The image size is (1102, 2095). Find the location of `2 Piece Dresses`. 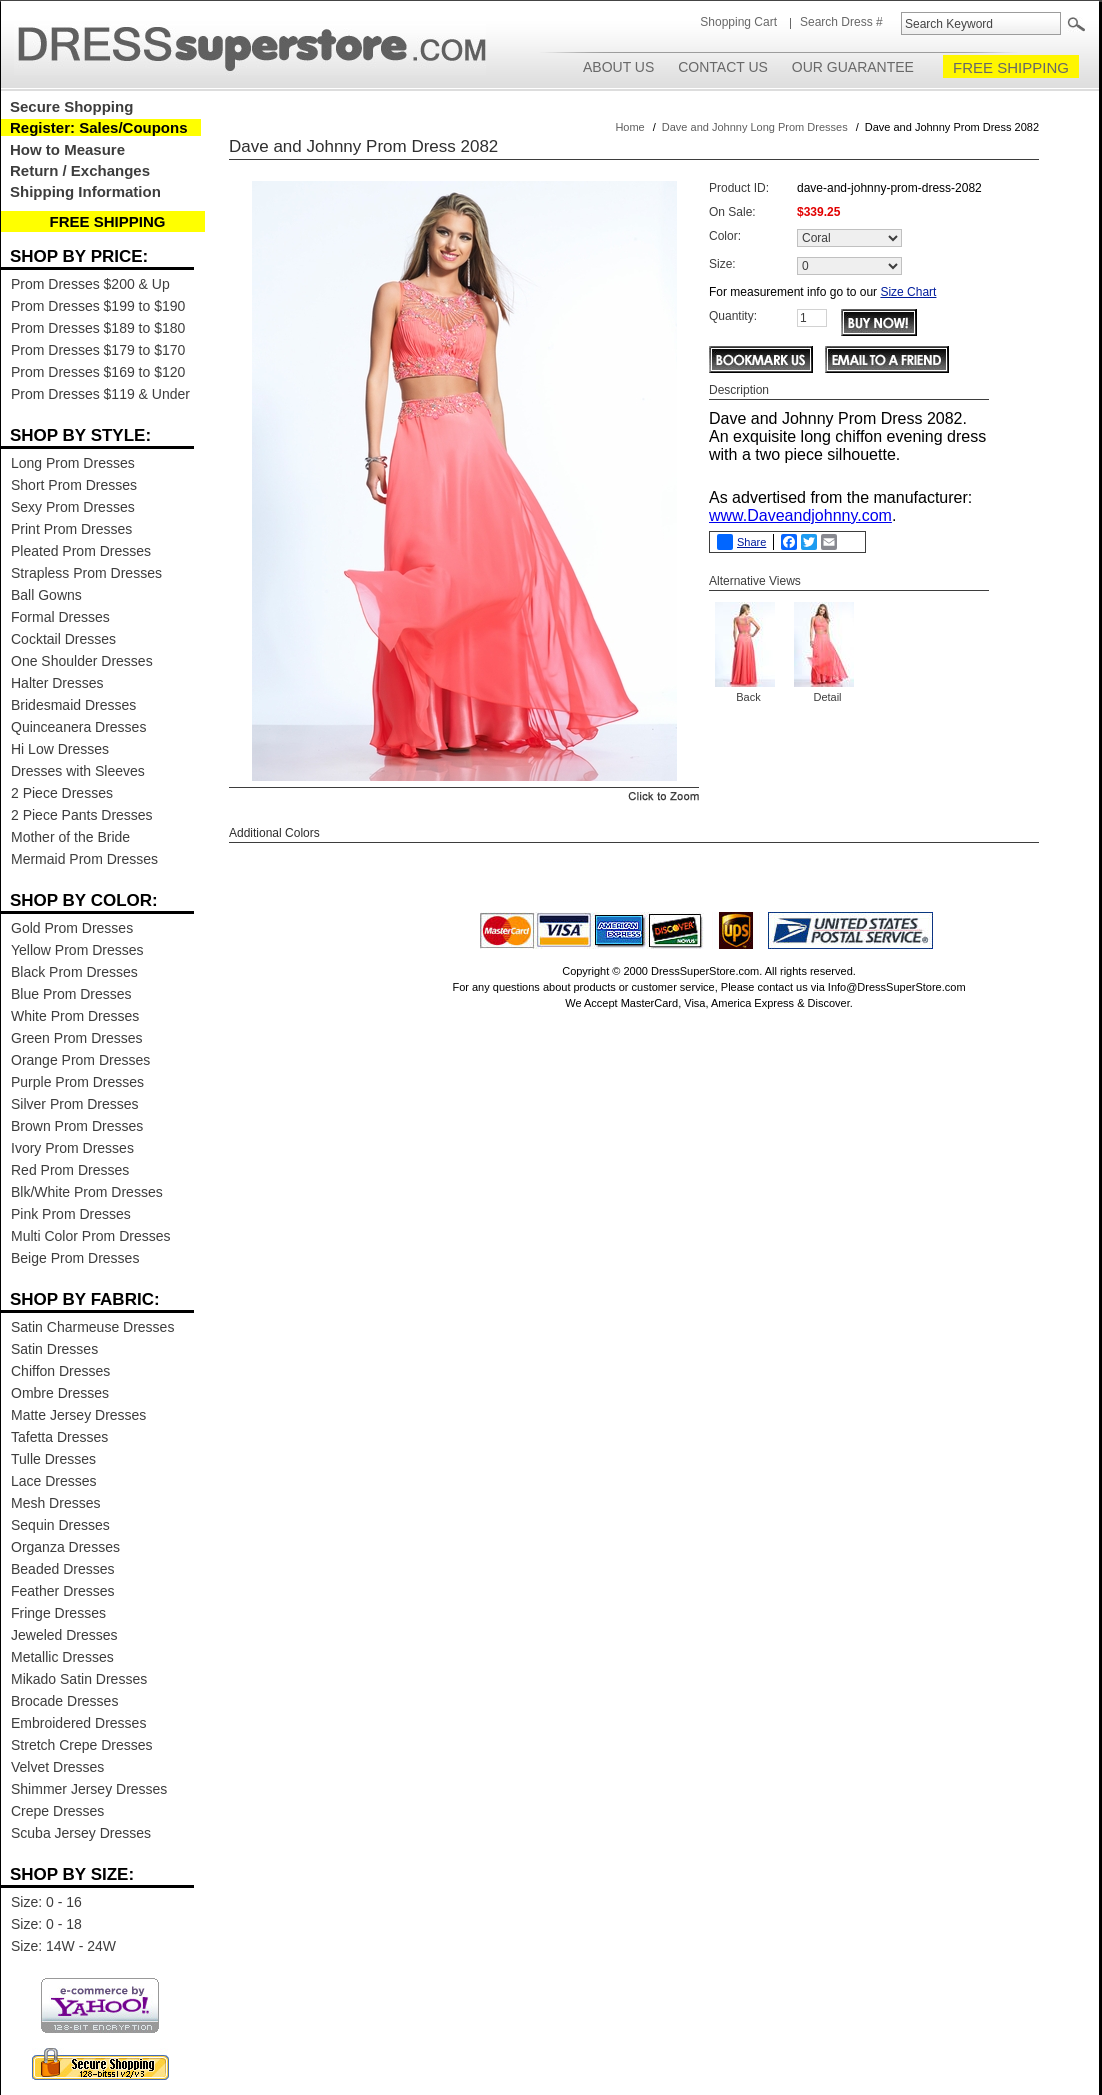

2 Piece Dresses is located at coordinates (62, 793).